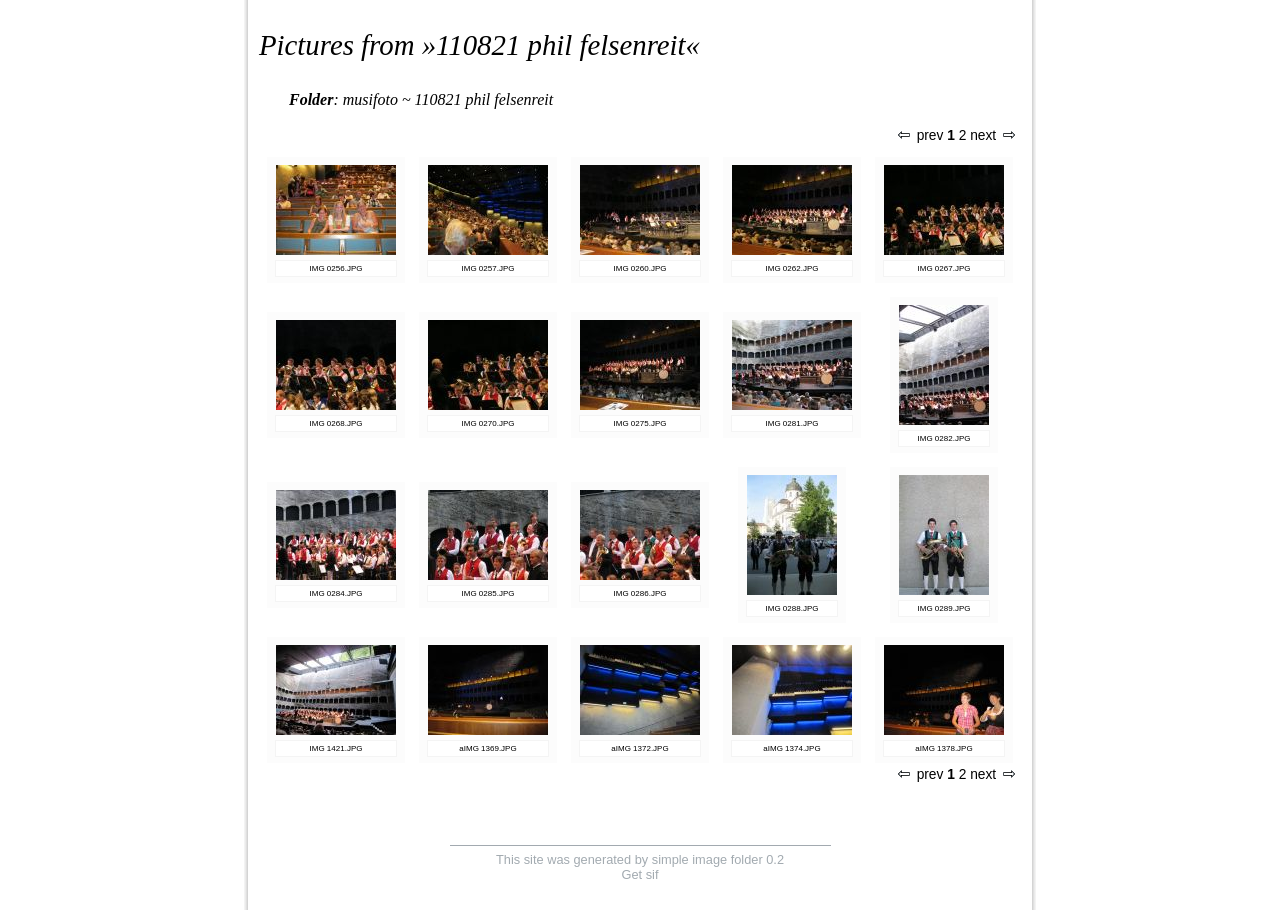 The height and width of the screenshot is (910, 1280). What do you see at coordinates (792, 608) in the screenshot?
I see `IMG 0288.JPG` at bounding box center [792, 608].